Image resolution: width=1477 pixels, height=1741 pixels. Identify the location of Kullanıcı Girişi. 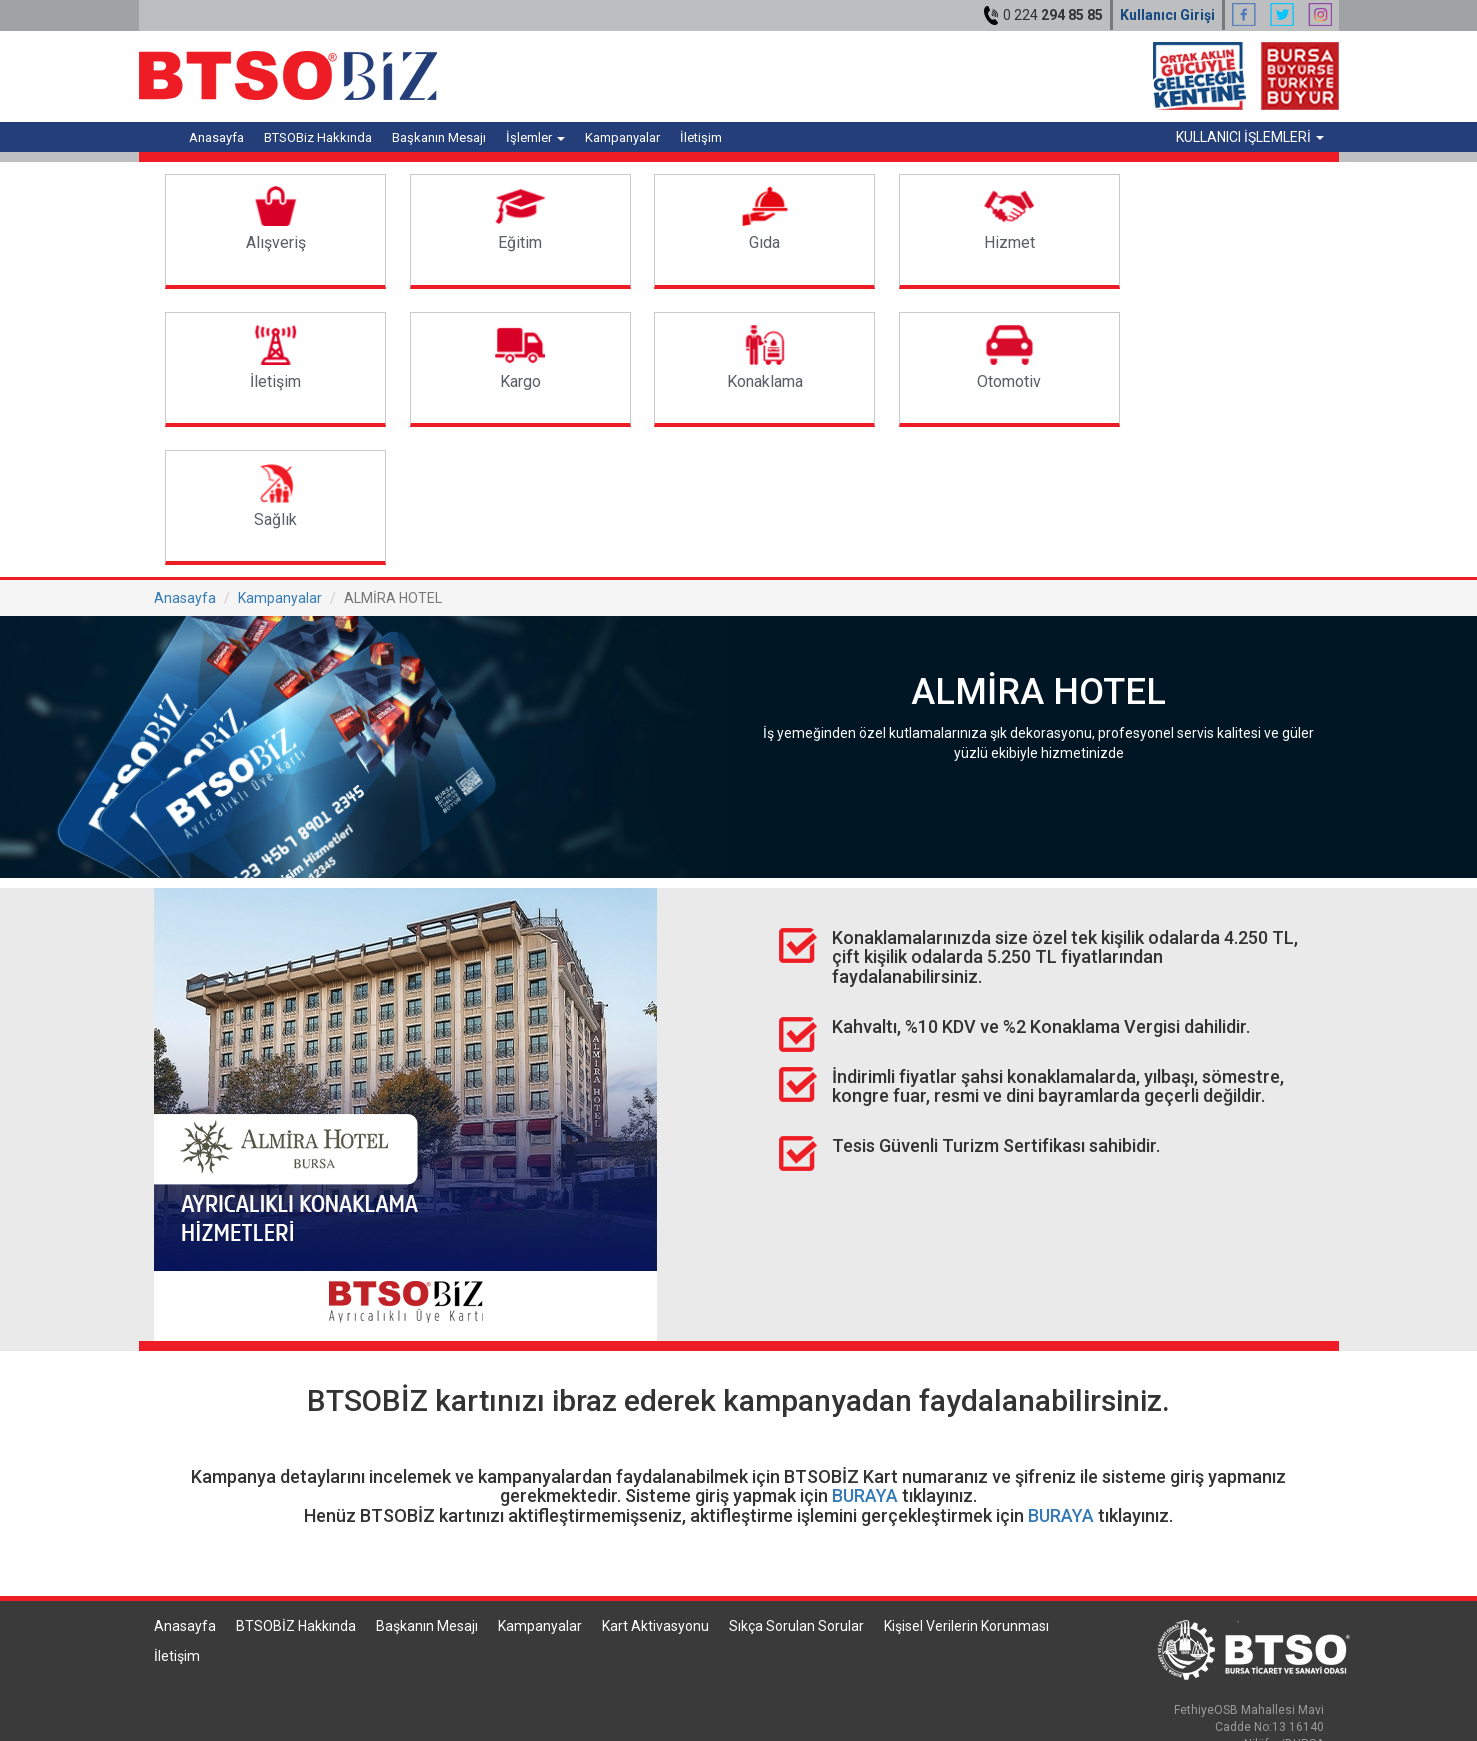
(1167, 15).